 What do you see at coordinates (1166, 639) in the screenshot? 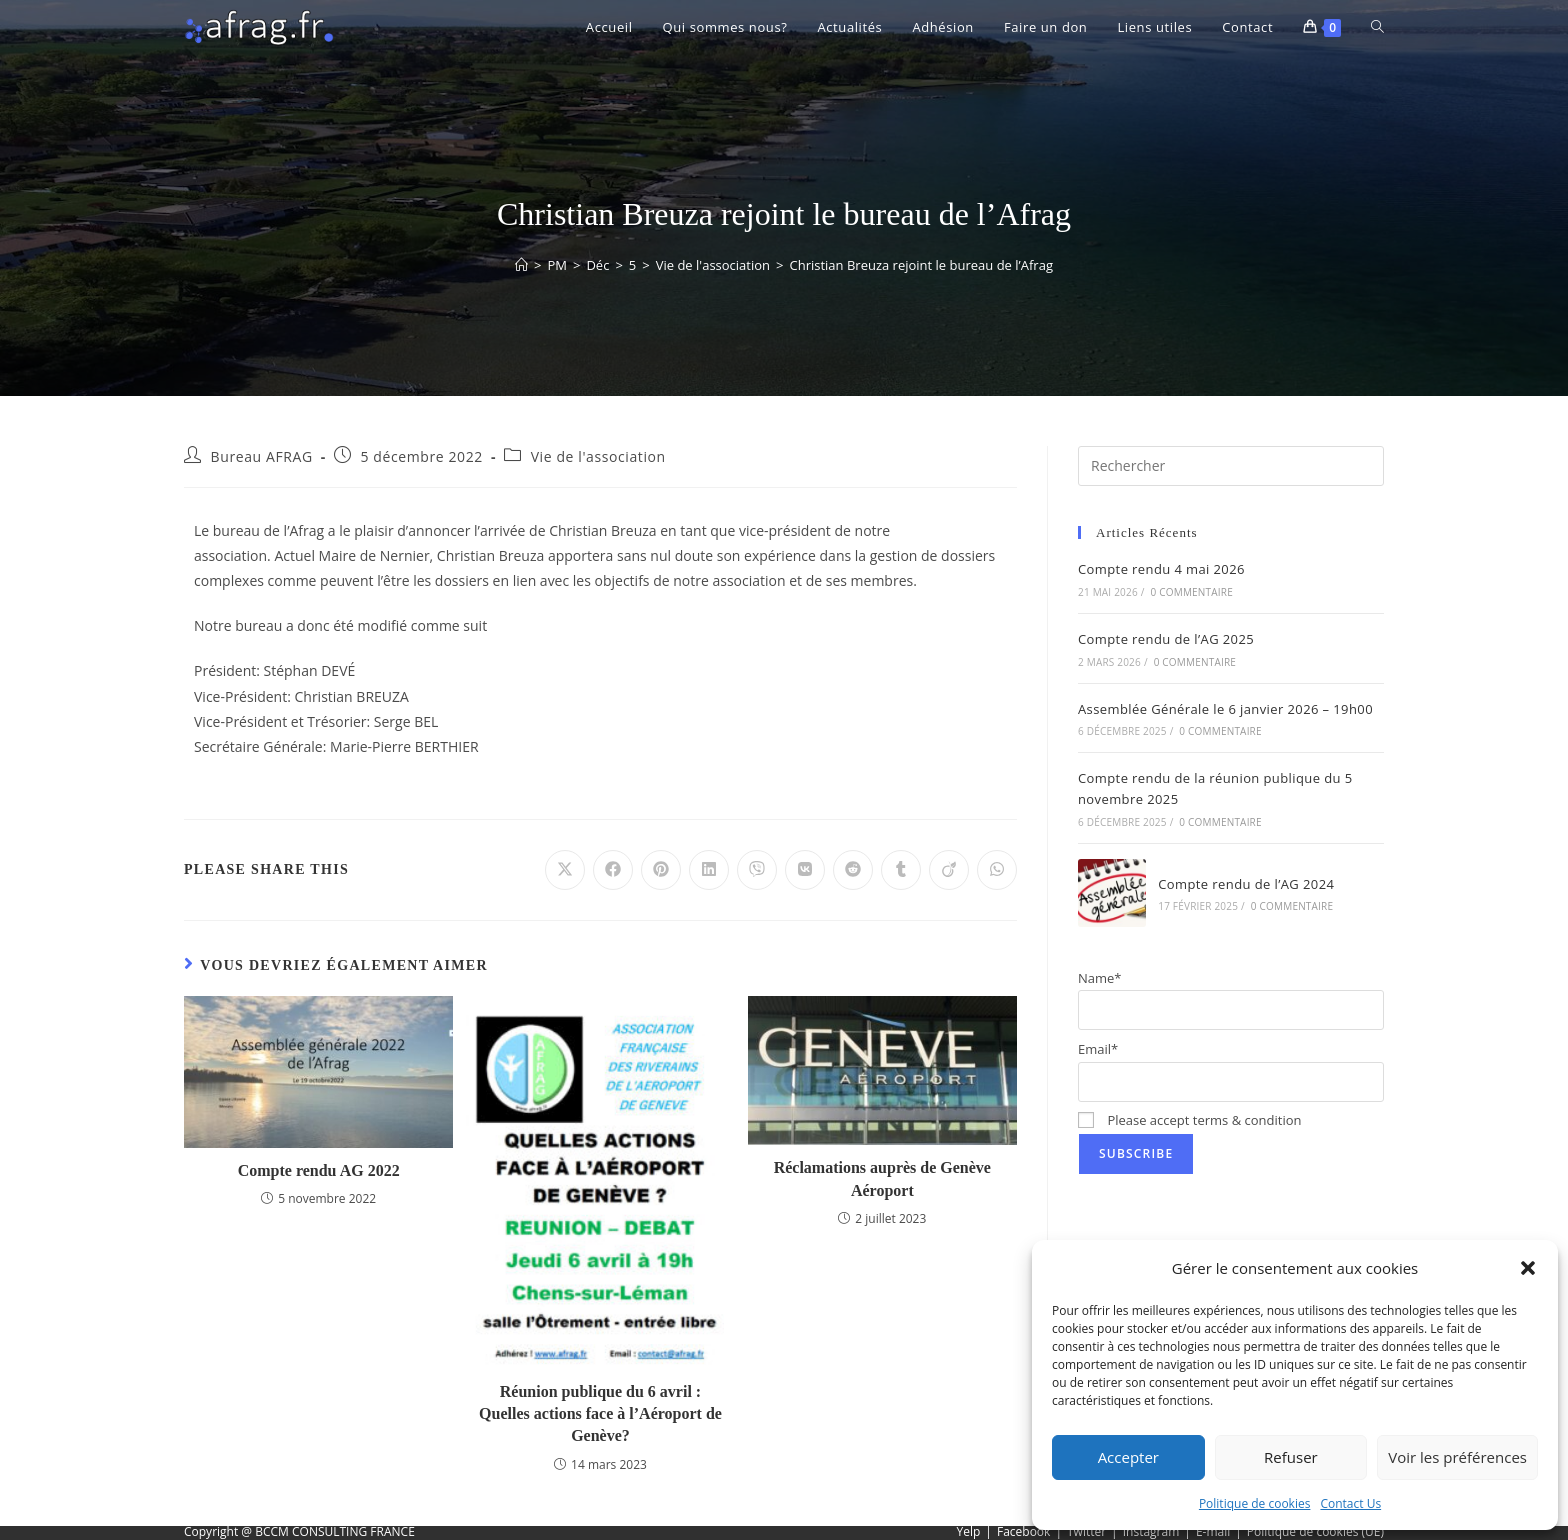
I see `Compte rendu de l’AG 2025` at bounding box center [1166, 639].